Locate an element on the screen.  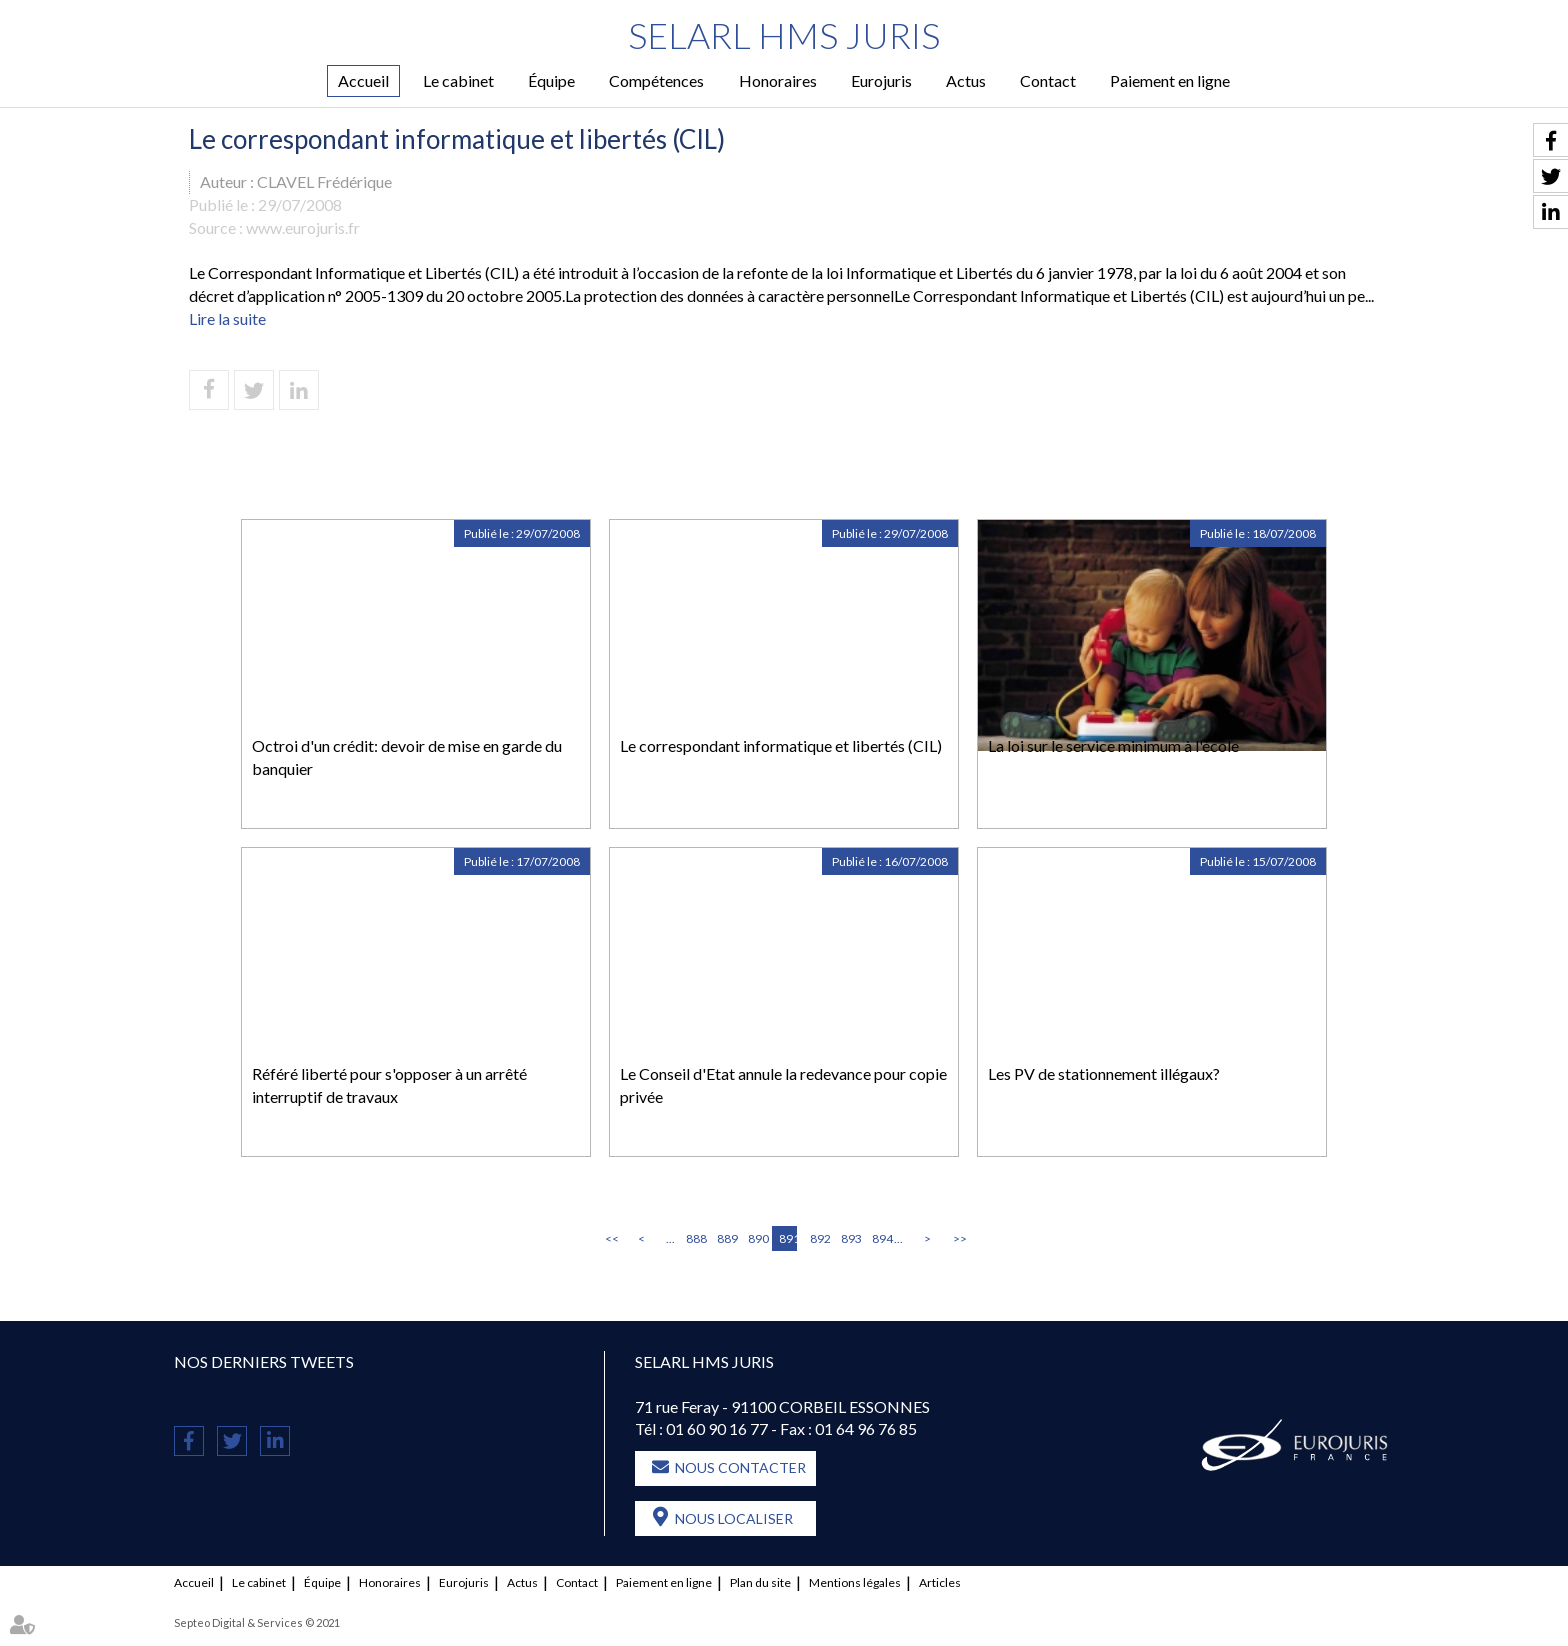
893 is located at coordinates (850, 1238).